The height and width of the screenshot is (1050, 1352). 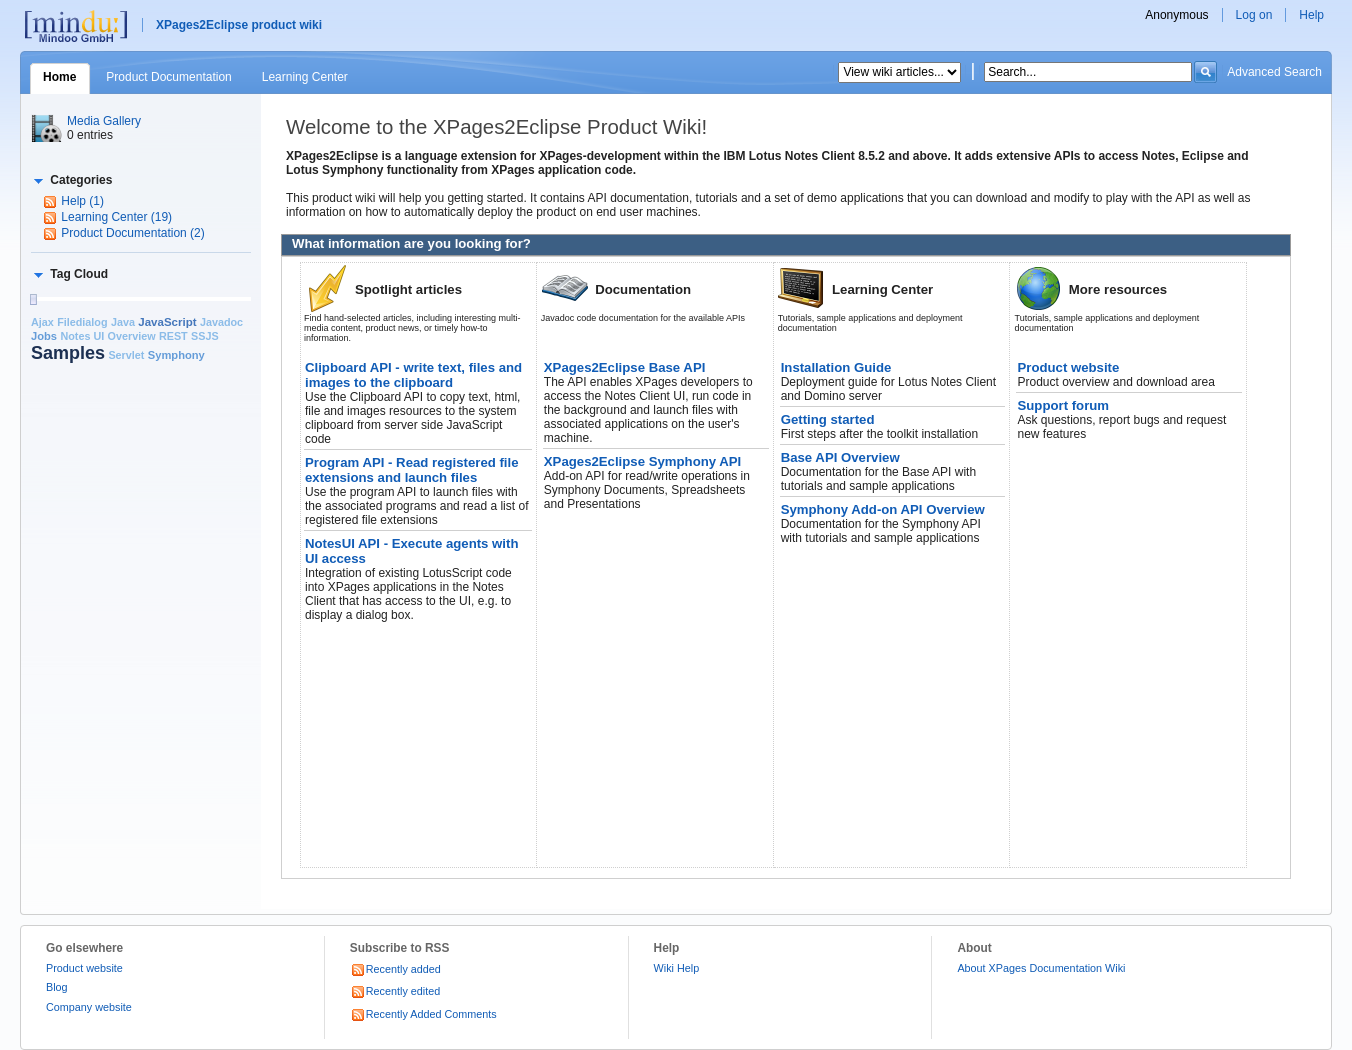 I want to click on Java, so click(x=123, y=322).